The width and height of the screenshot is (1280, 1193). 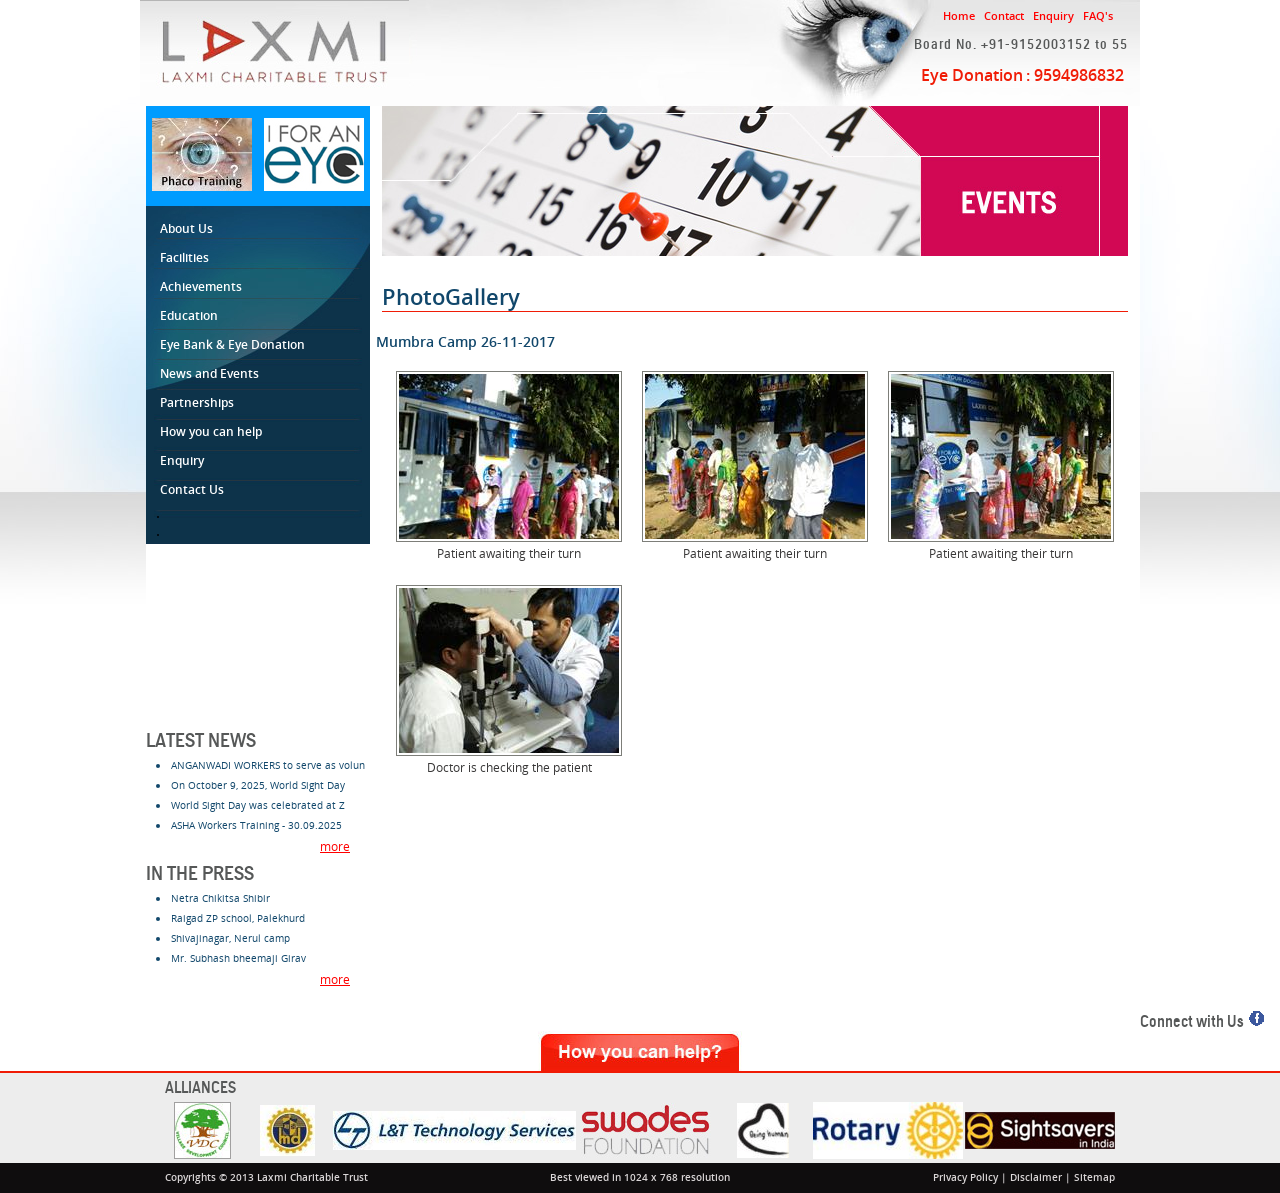 What do you see at coordinates (187, 257) in the screenshot?
I see `Facilities` at bounding box center [187, 257].